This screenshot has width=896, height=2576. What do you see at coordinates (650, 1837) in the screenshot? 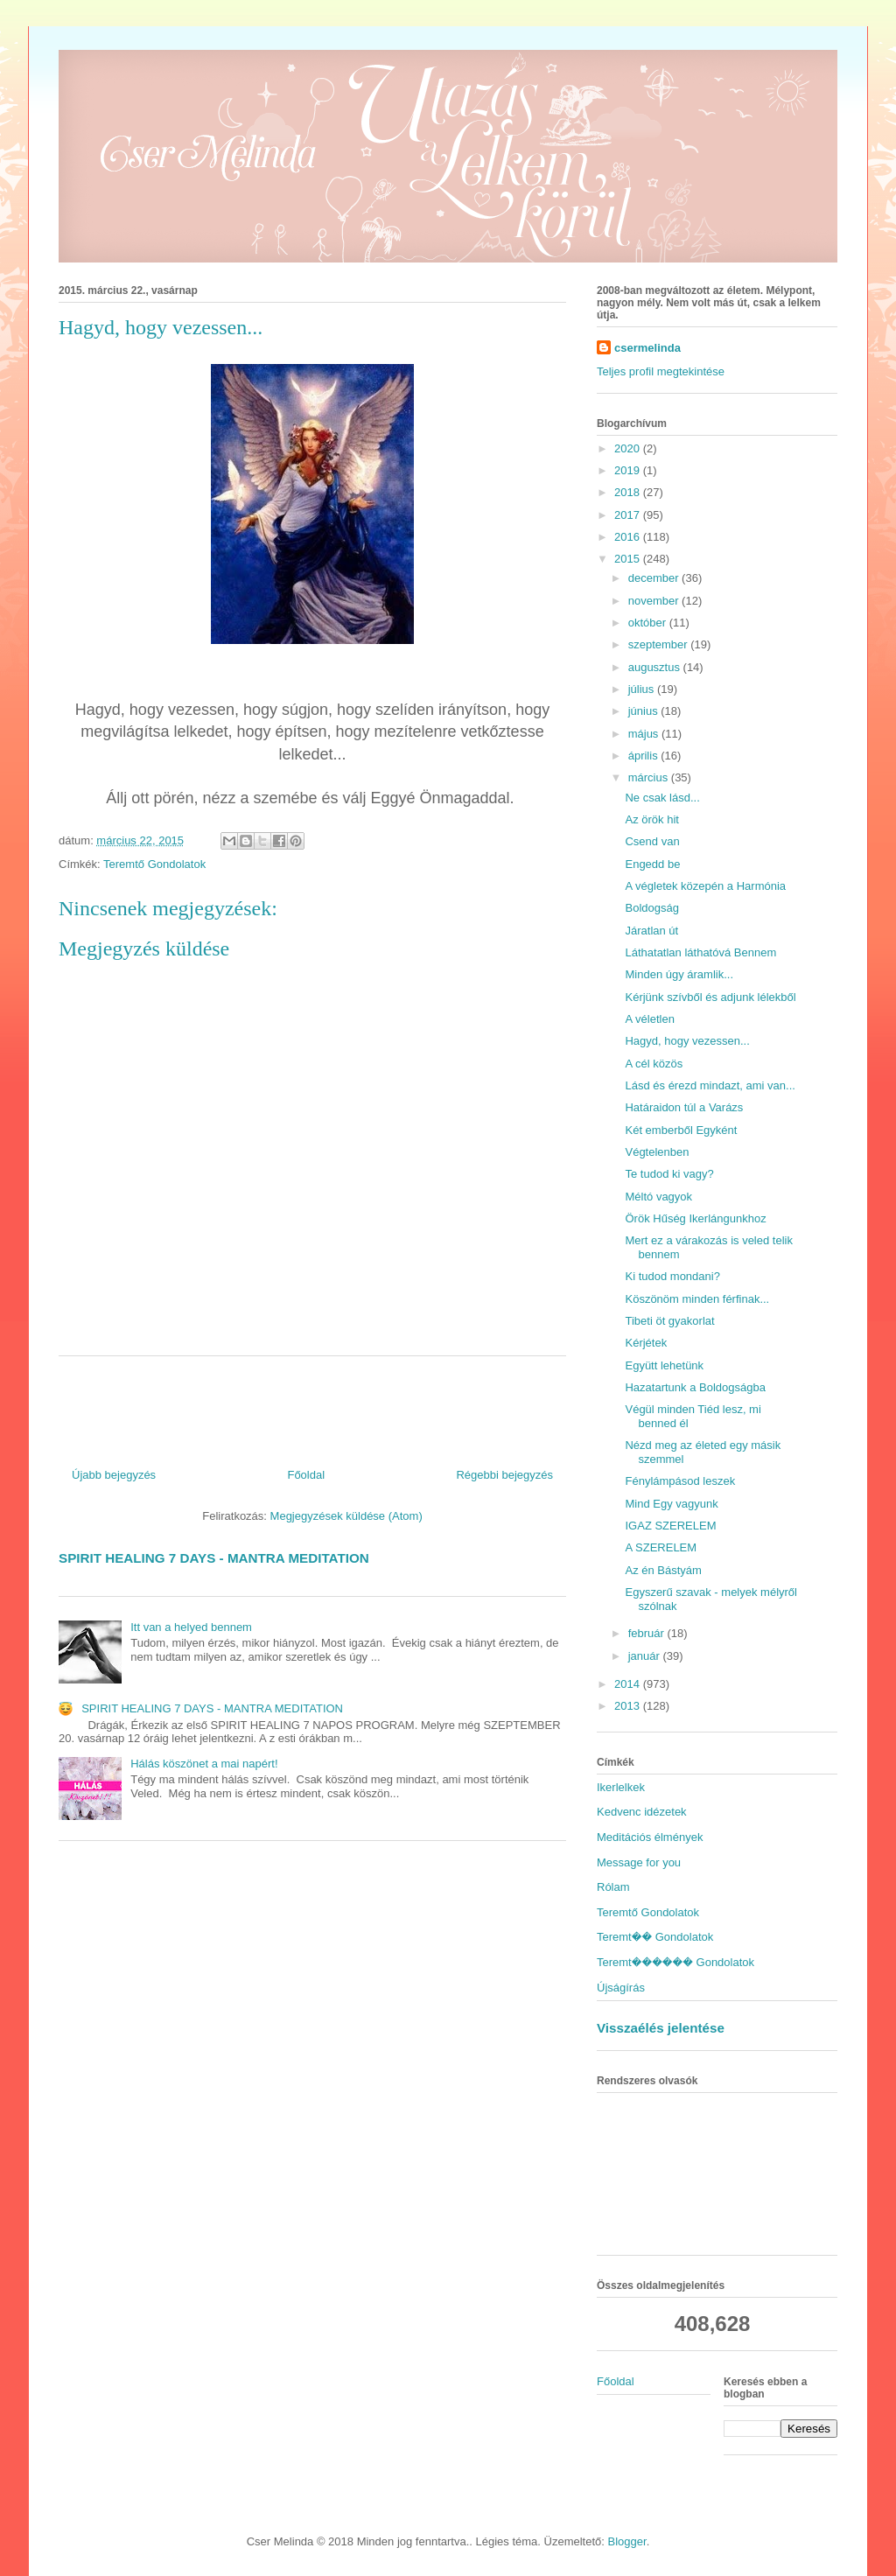
I see `Meditációs élmények` at bounding box center [650, 1837].